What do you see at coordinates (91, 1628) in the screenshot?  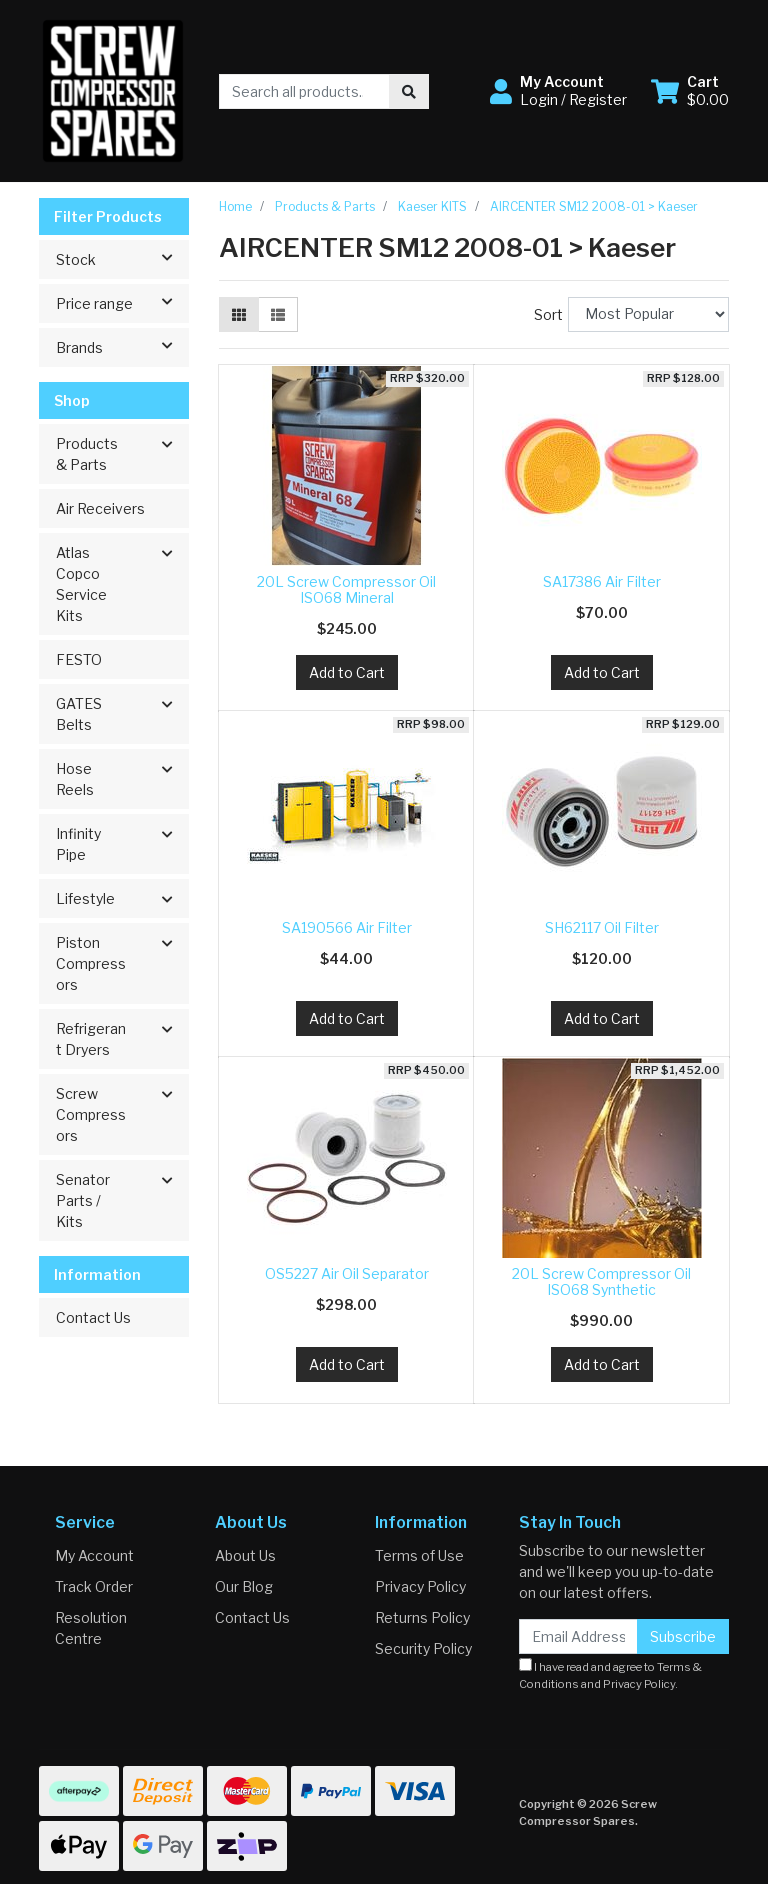 I see `Resolution Centre` at bounding box center [91, 1628].